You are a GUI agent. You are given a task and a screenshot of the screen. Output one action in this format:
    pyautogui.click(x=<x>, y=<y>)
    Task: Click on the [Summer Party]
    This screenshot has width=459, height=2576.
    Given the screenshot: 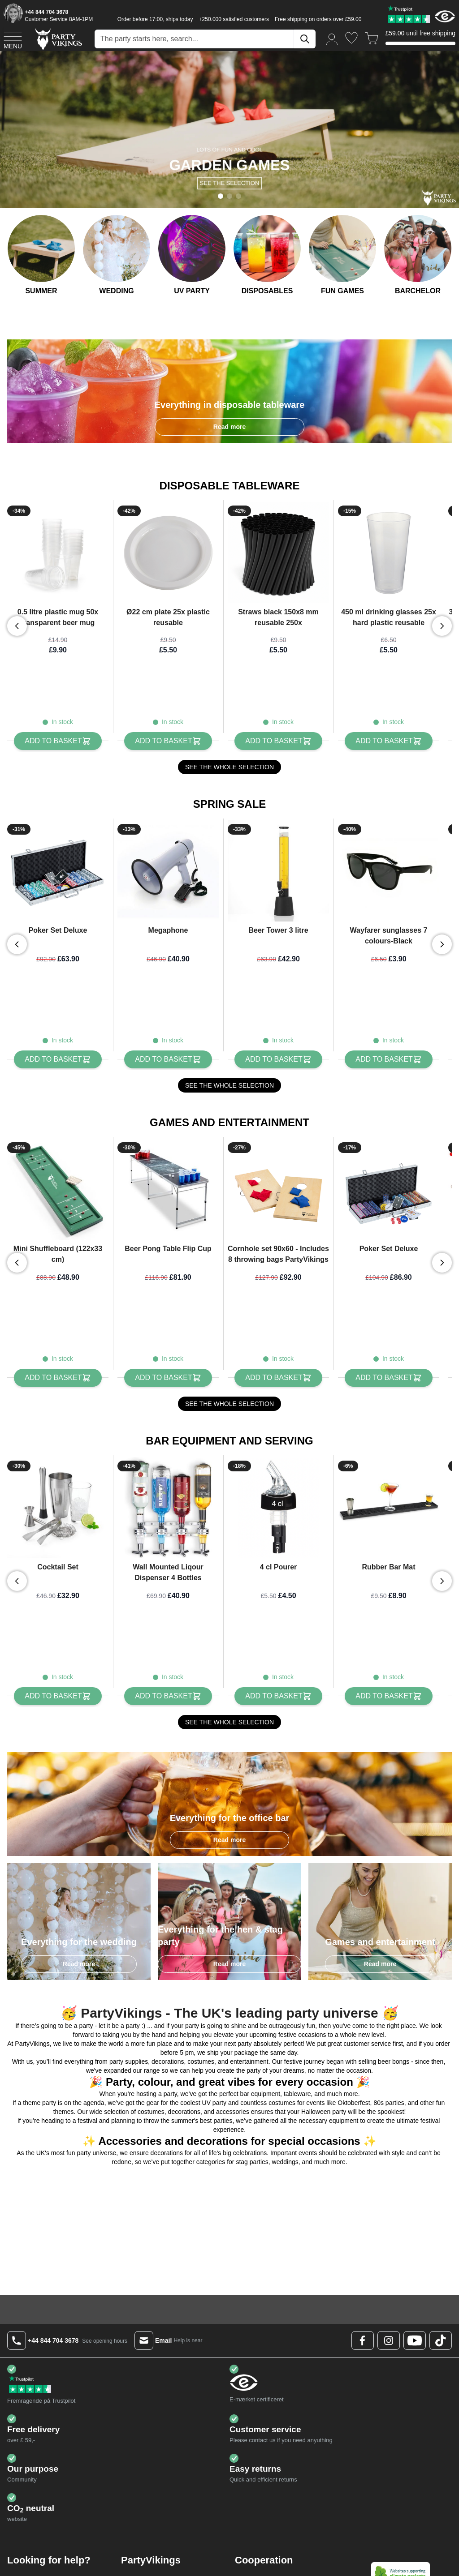 What is the action you would take?
    pyautogui.click(x=41, y=255)
    